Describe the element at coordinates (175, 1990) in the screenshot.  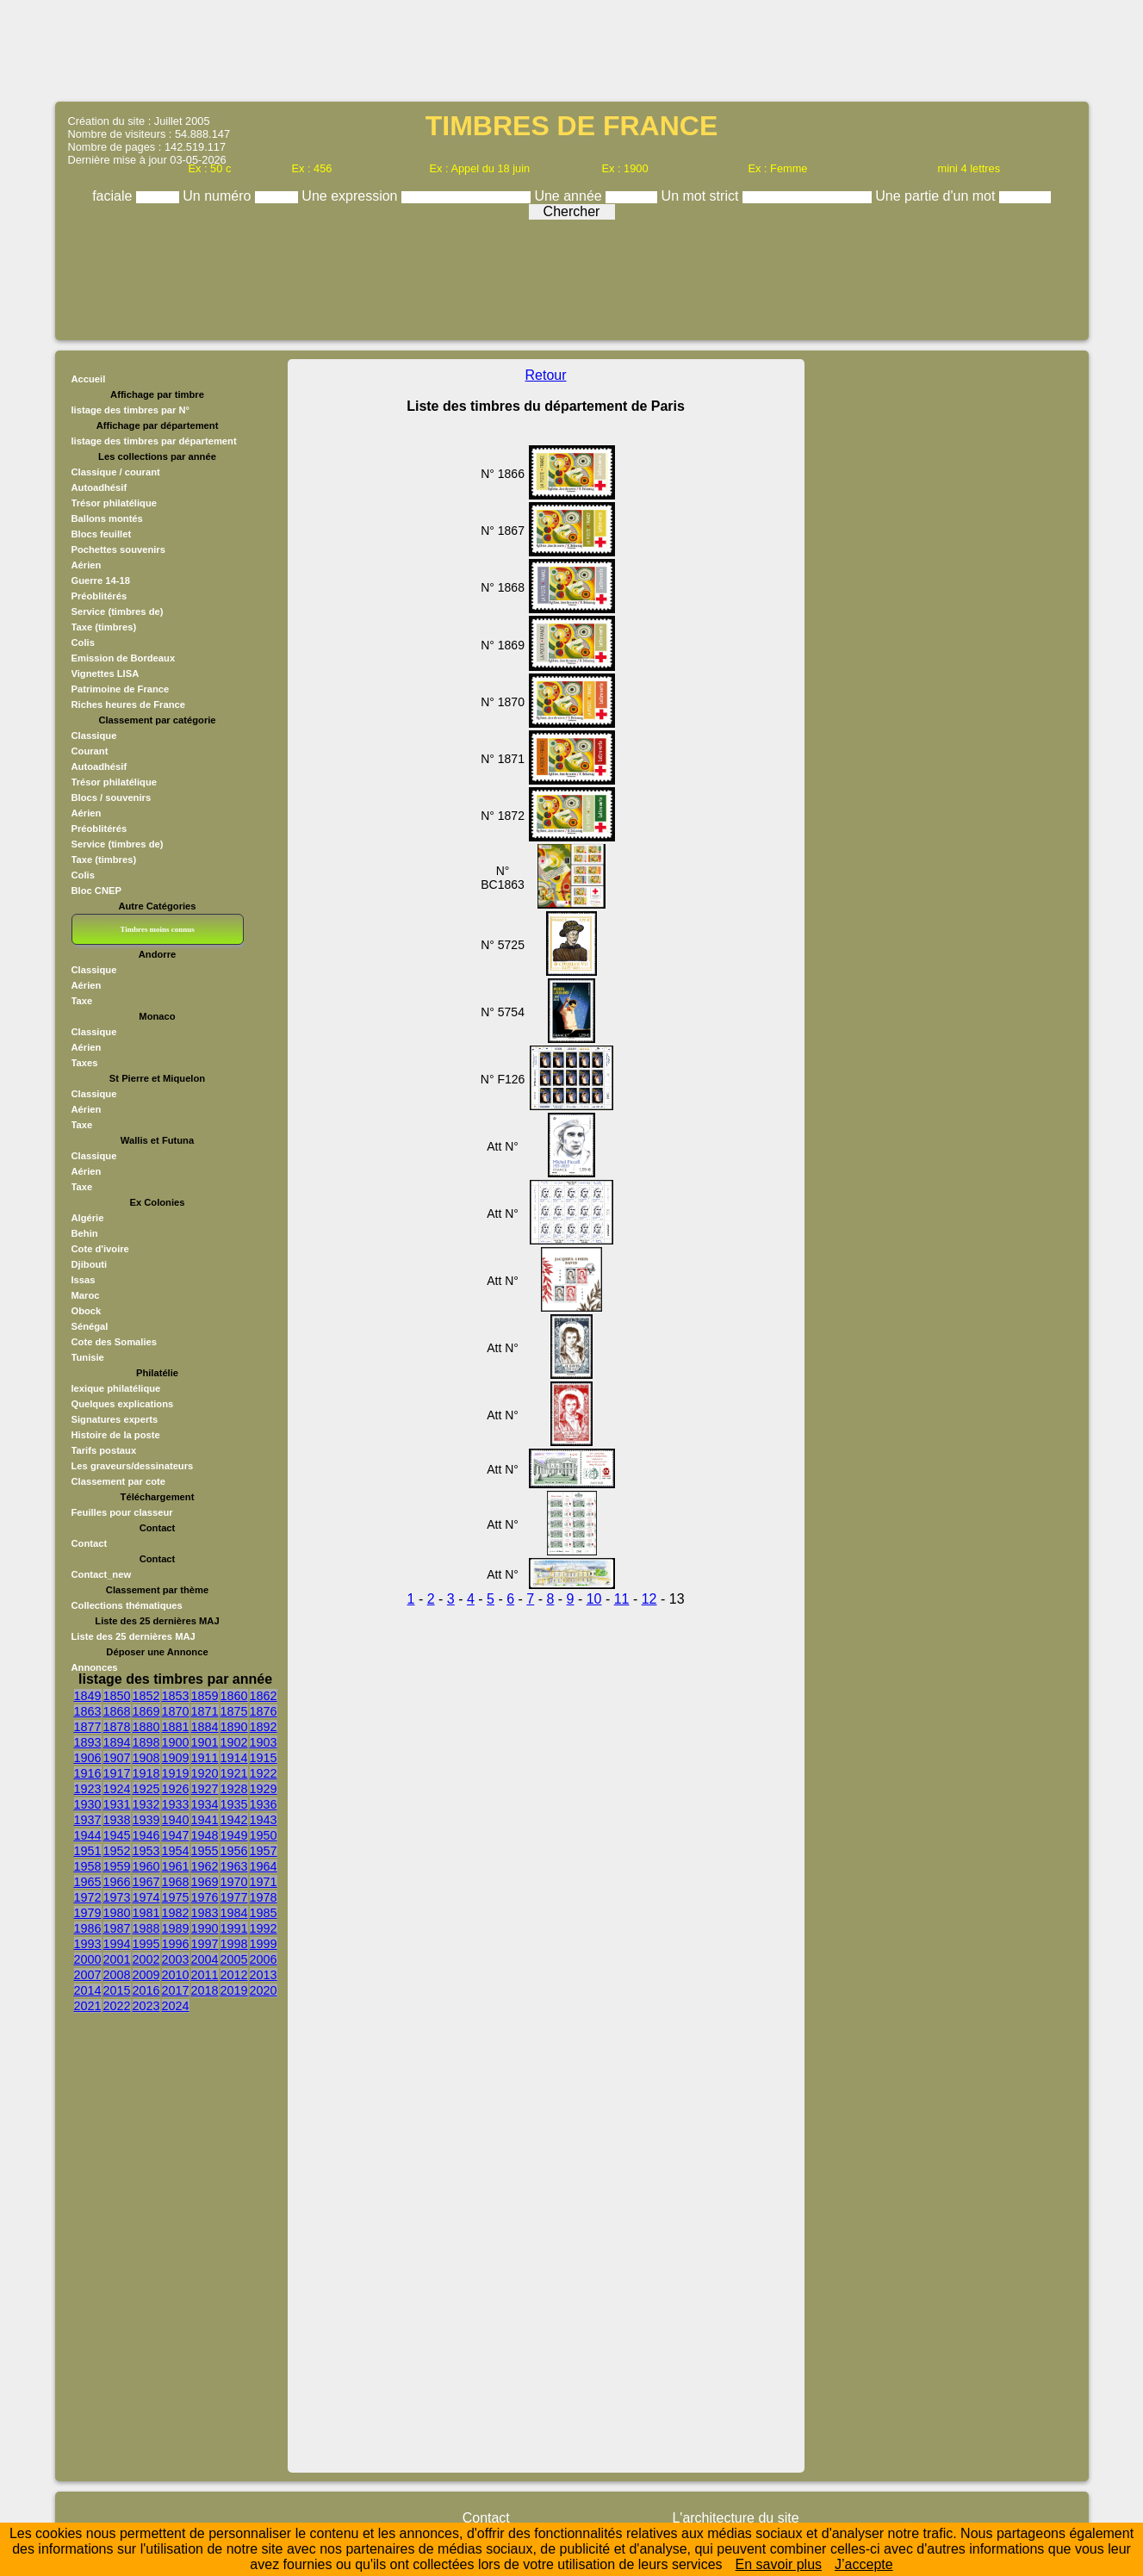
I see `2017` at that location.